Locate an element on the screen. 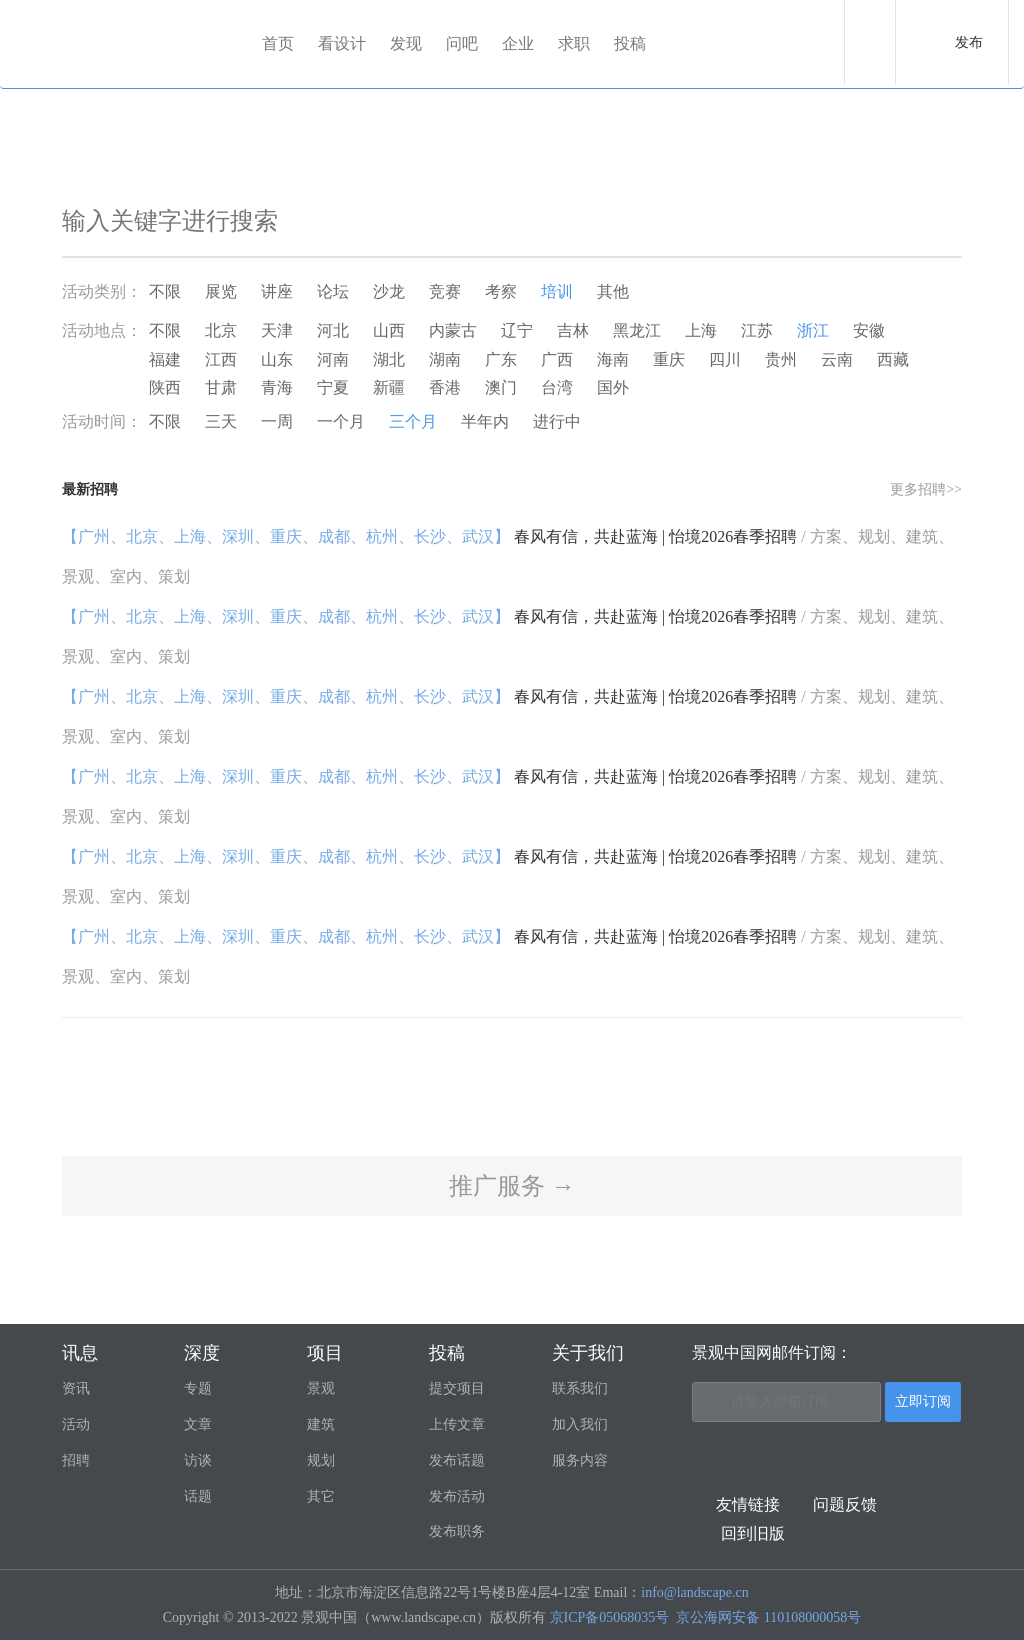 This screenshot has height=1640, width=1024. 福建 is located at coordinates (165, 359).